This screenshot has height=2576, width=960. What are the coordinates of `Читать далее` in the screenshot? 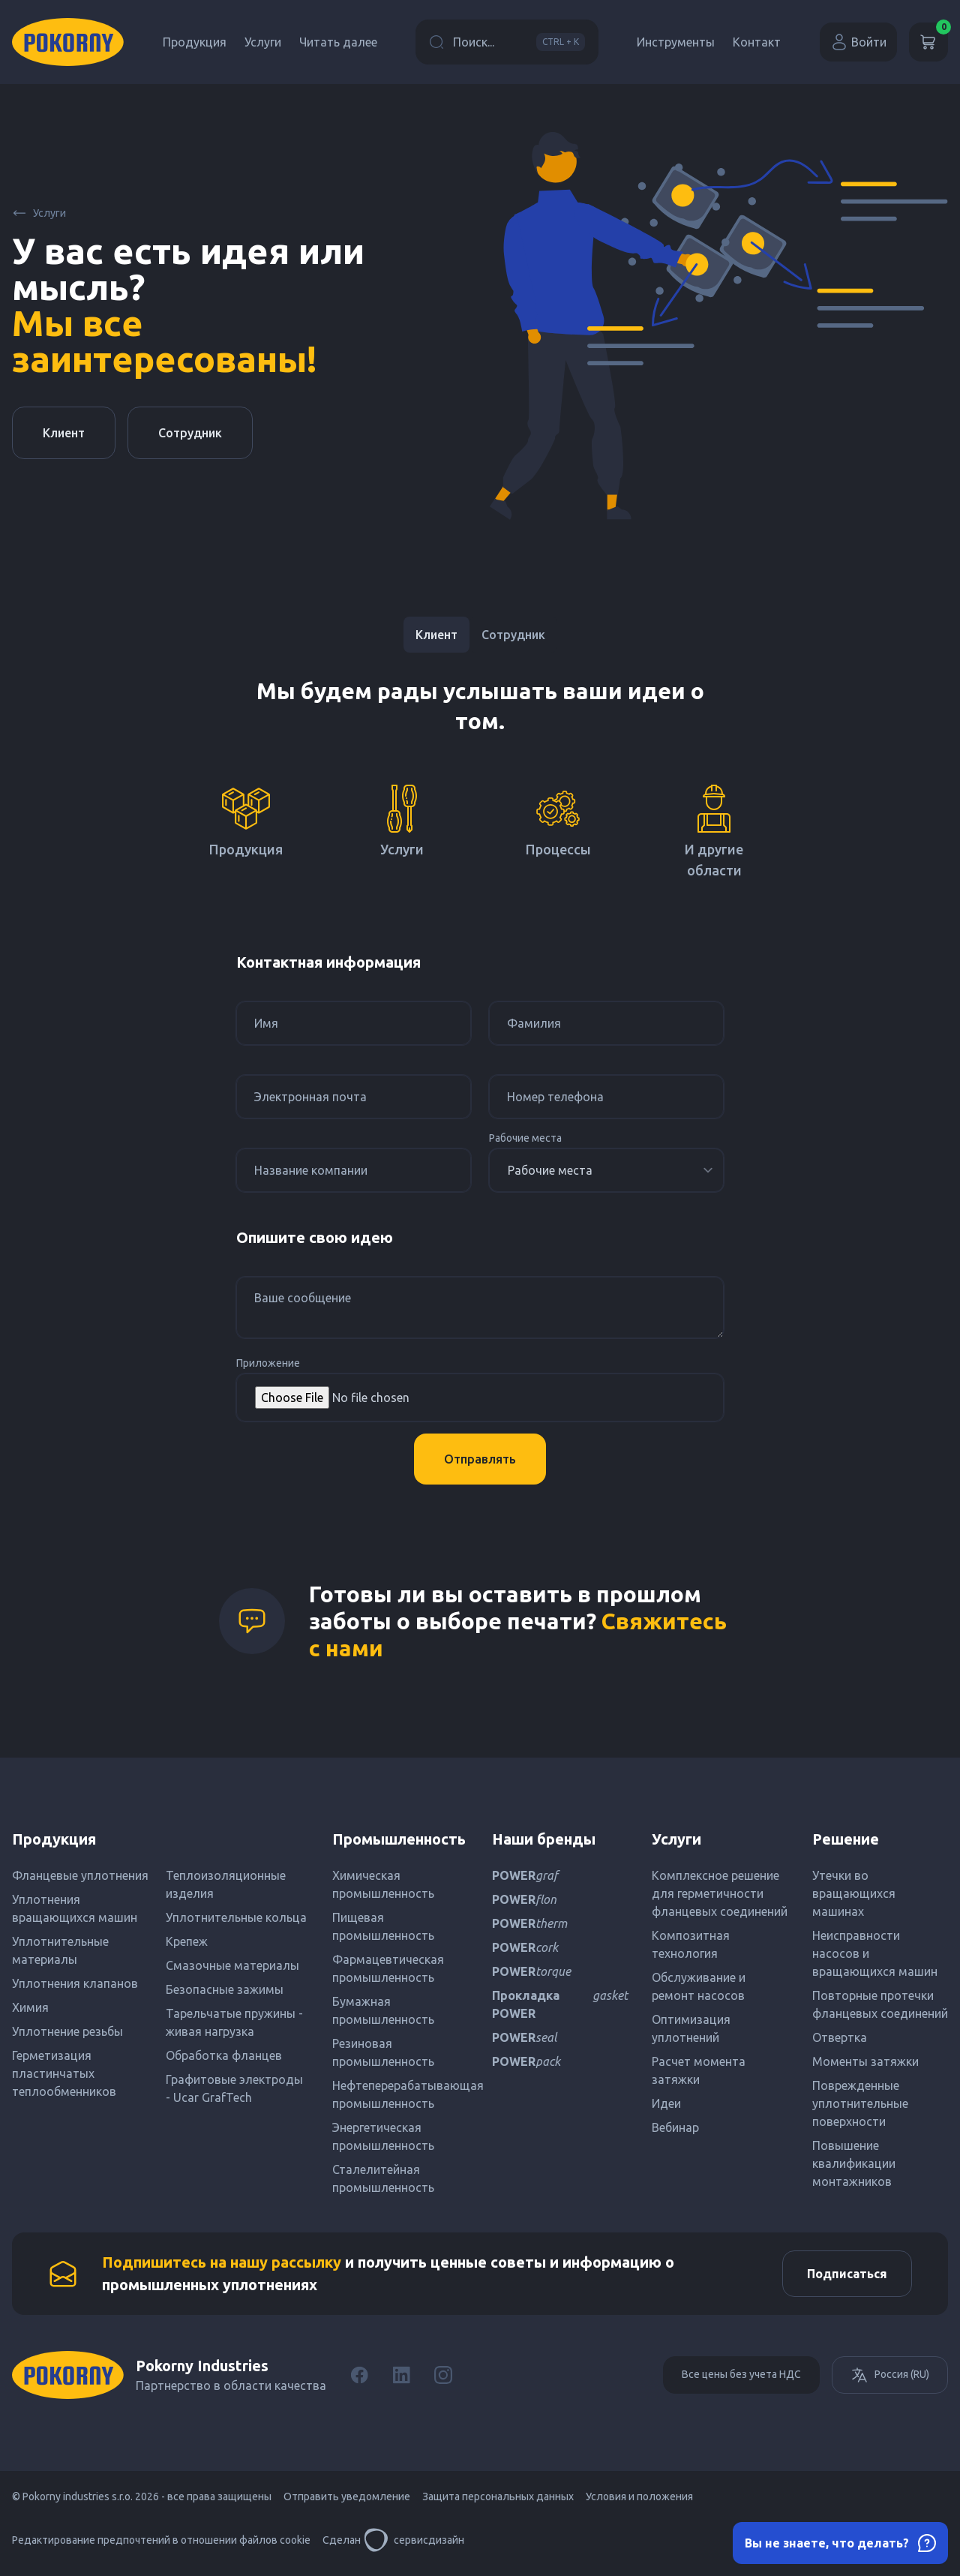 It's located at (338, 42).